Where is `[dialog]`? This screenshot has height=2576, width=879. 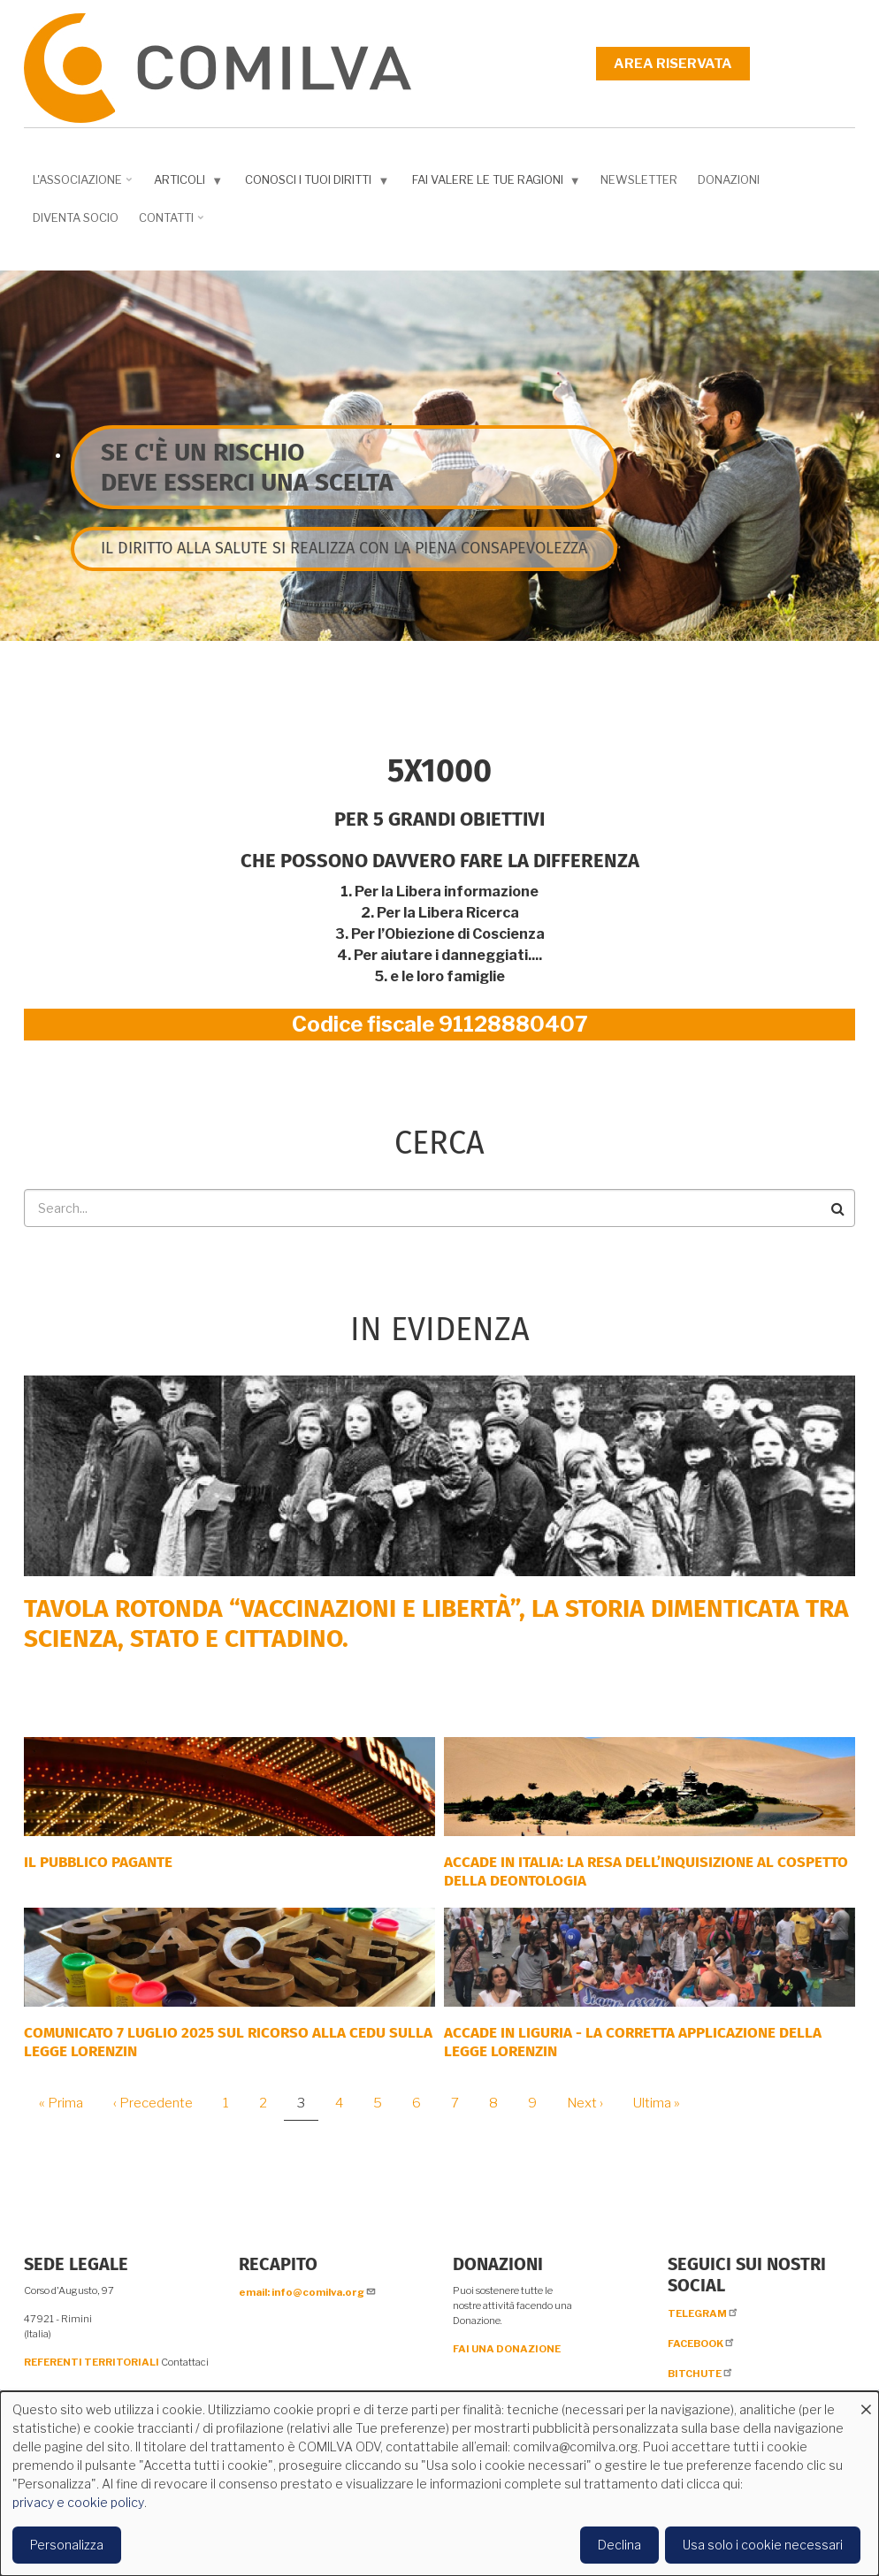
[dialog] is located at coordinates (439, 2483).